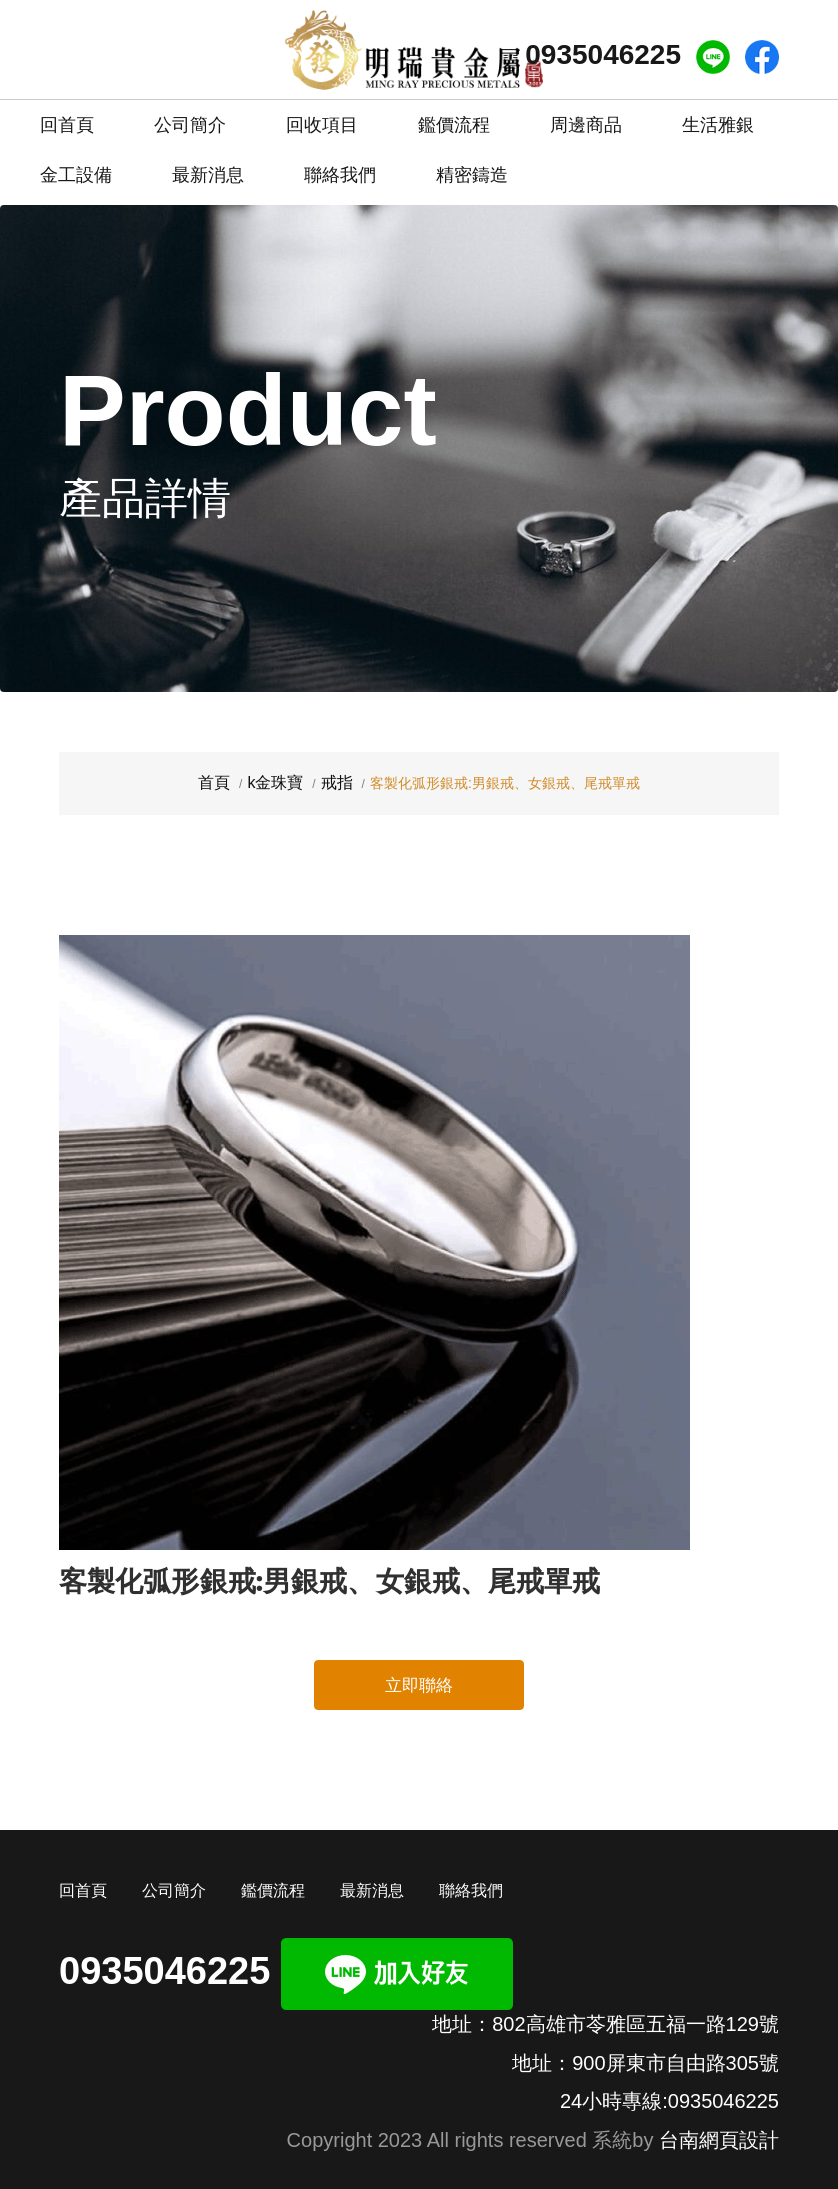  Describe the element at coordinates (603, 54) in the screenshot. I see `0935046225` at that location.